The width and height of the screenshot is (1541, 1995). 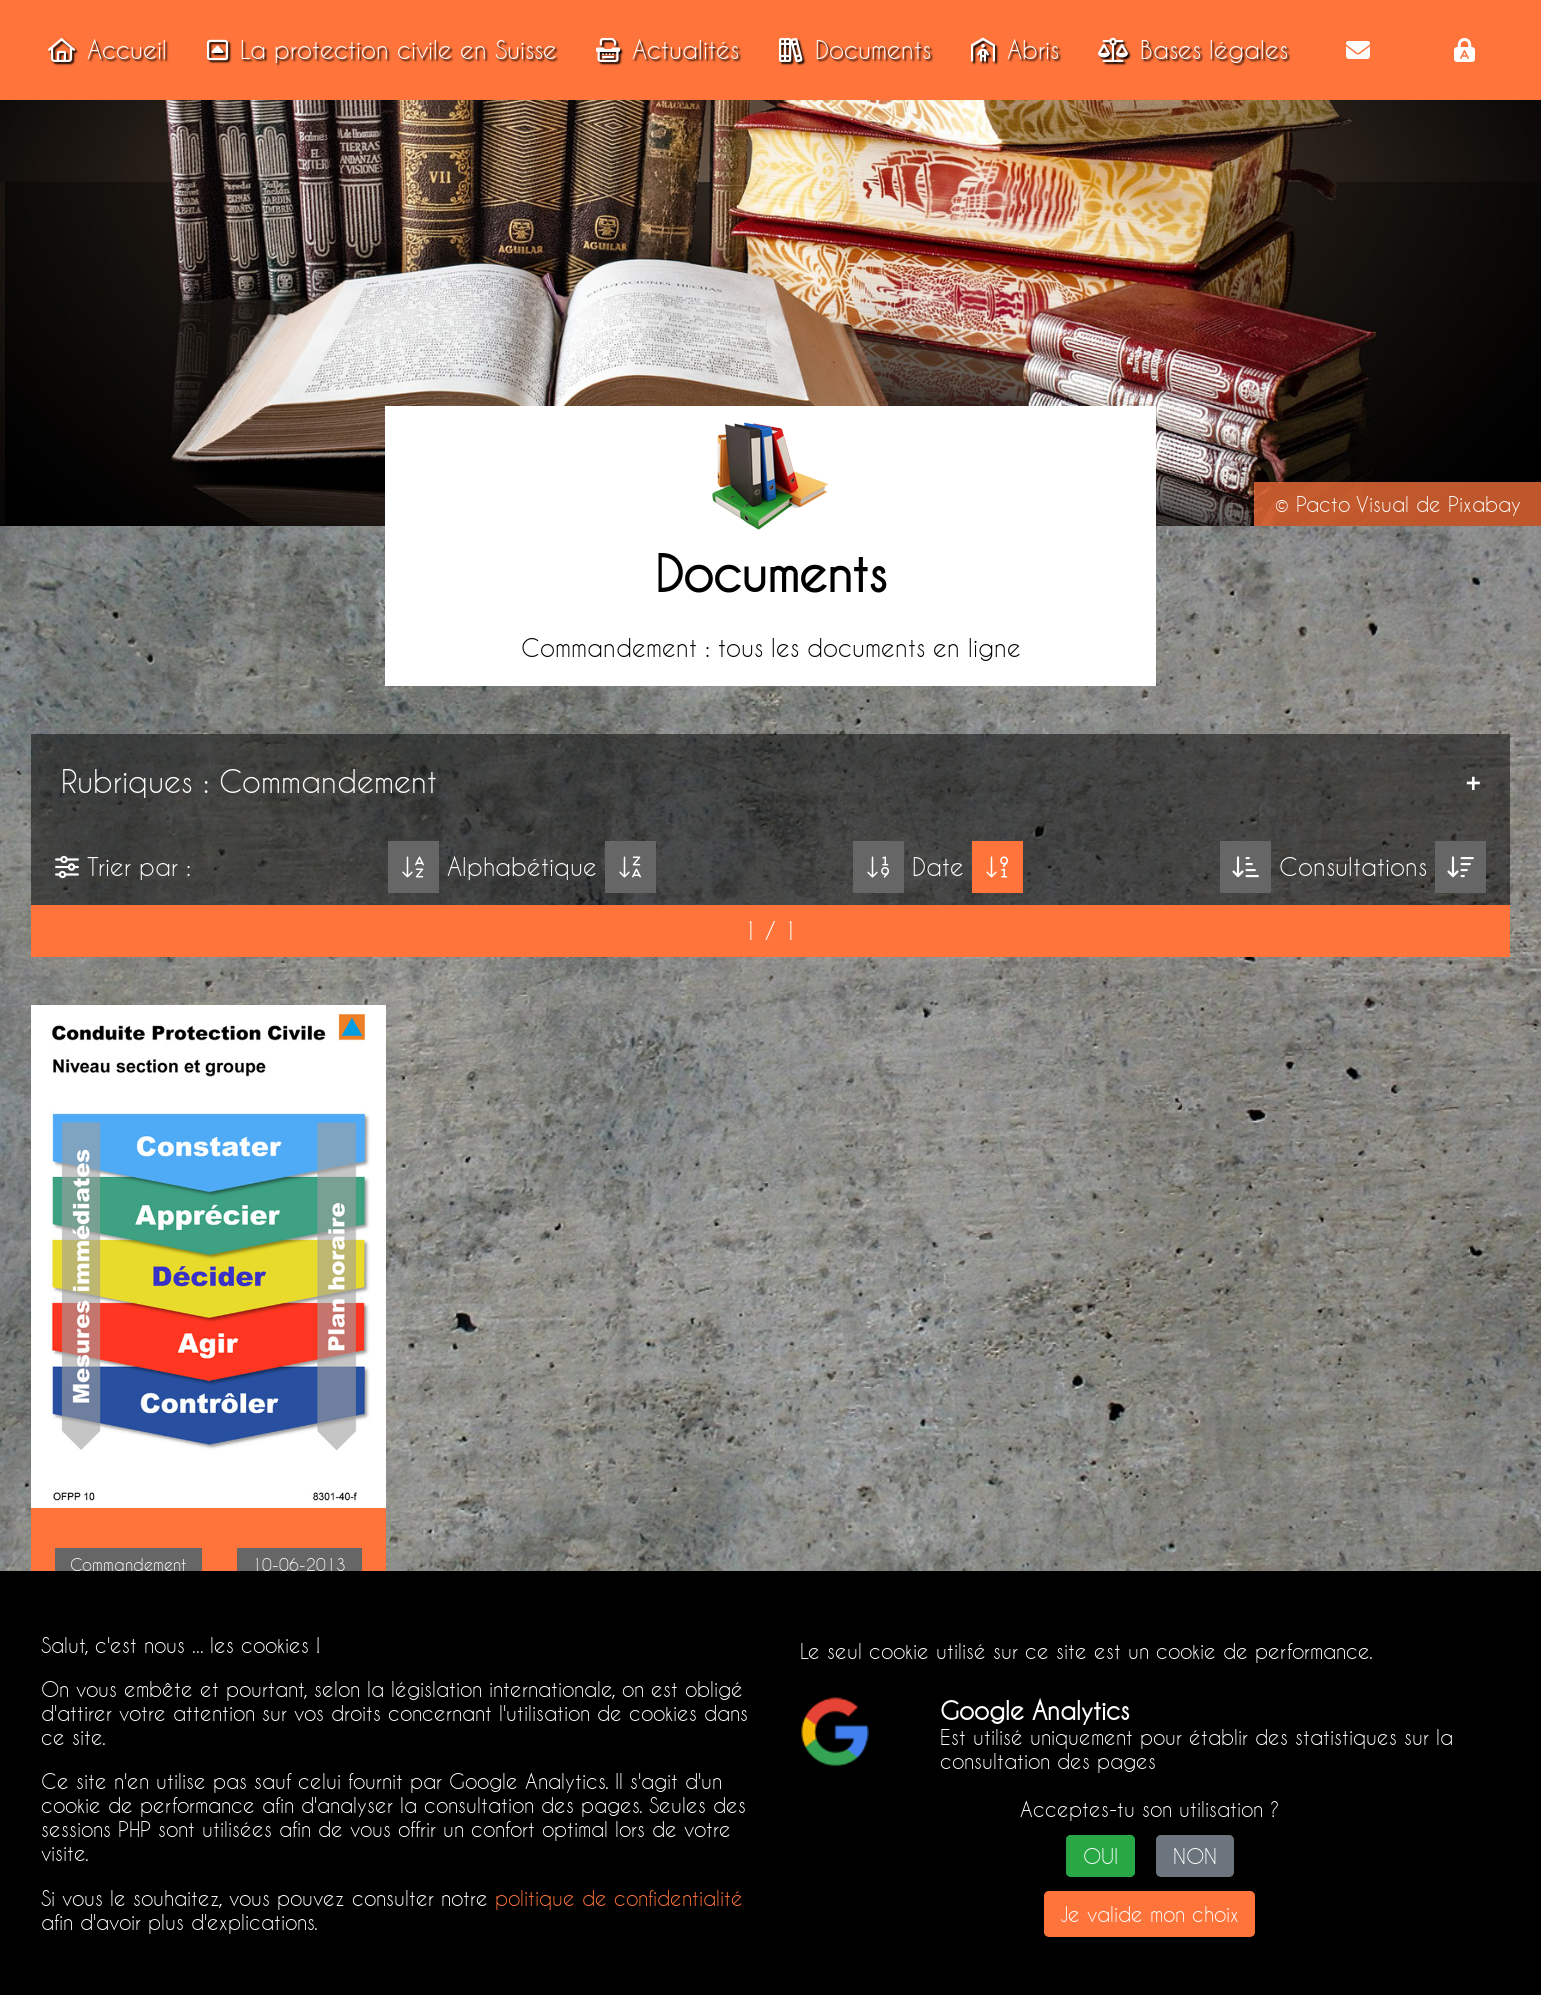 I want to click on OUI, so click(x=1100, y=1856).